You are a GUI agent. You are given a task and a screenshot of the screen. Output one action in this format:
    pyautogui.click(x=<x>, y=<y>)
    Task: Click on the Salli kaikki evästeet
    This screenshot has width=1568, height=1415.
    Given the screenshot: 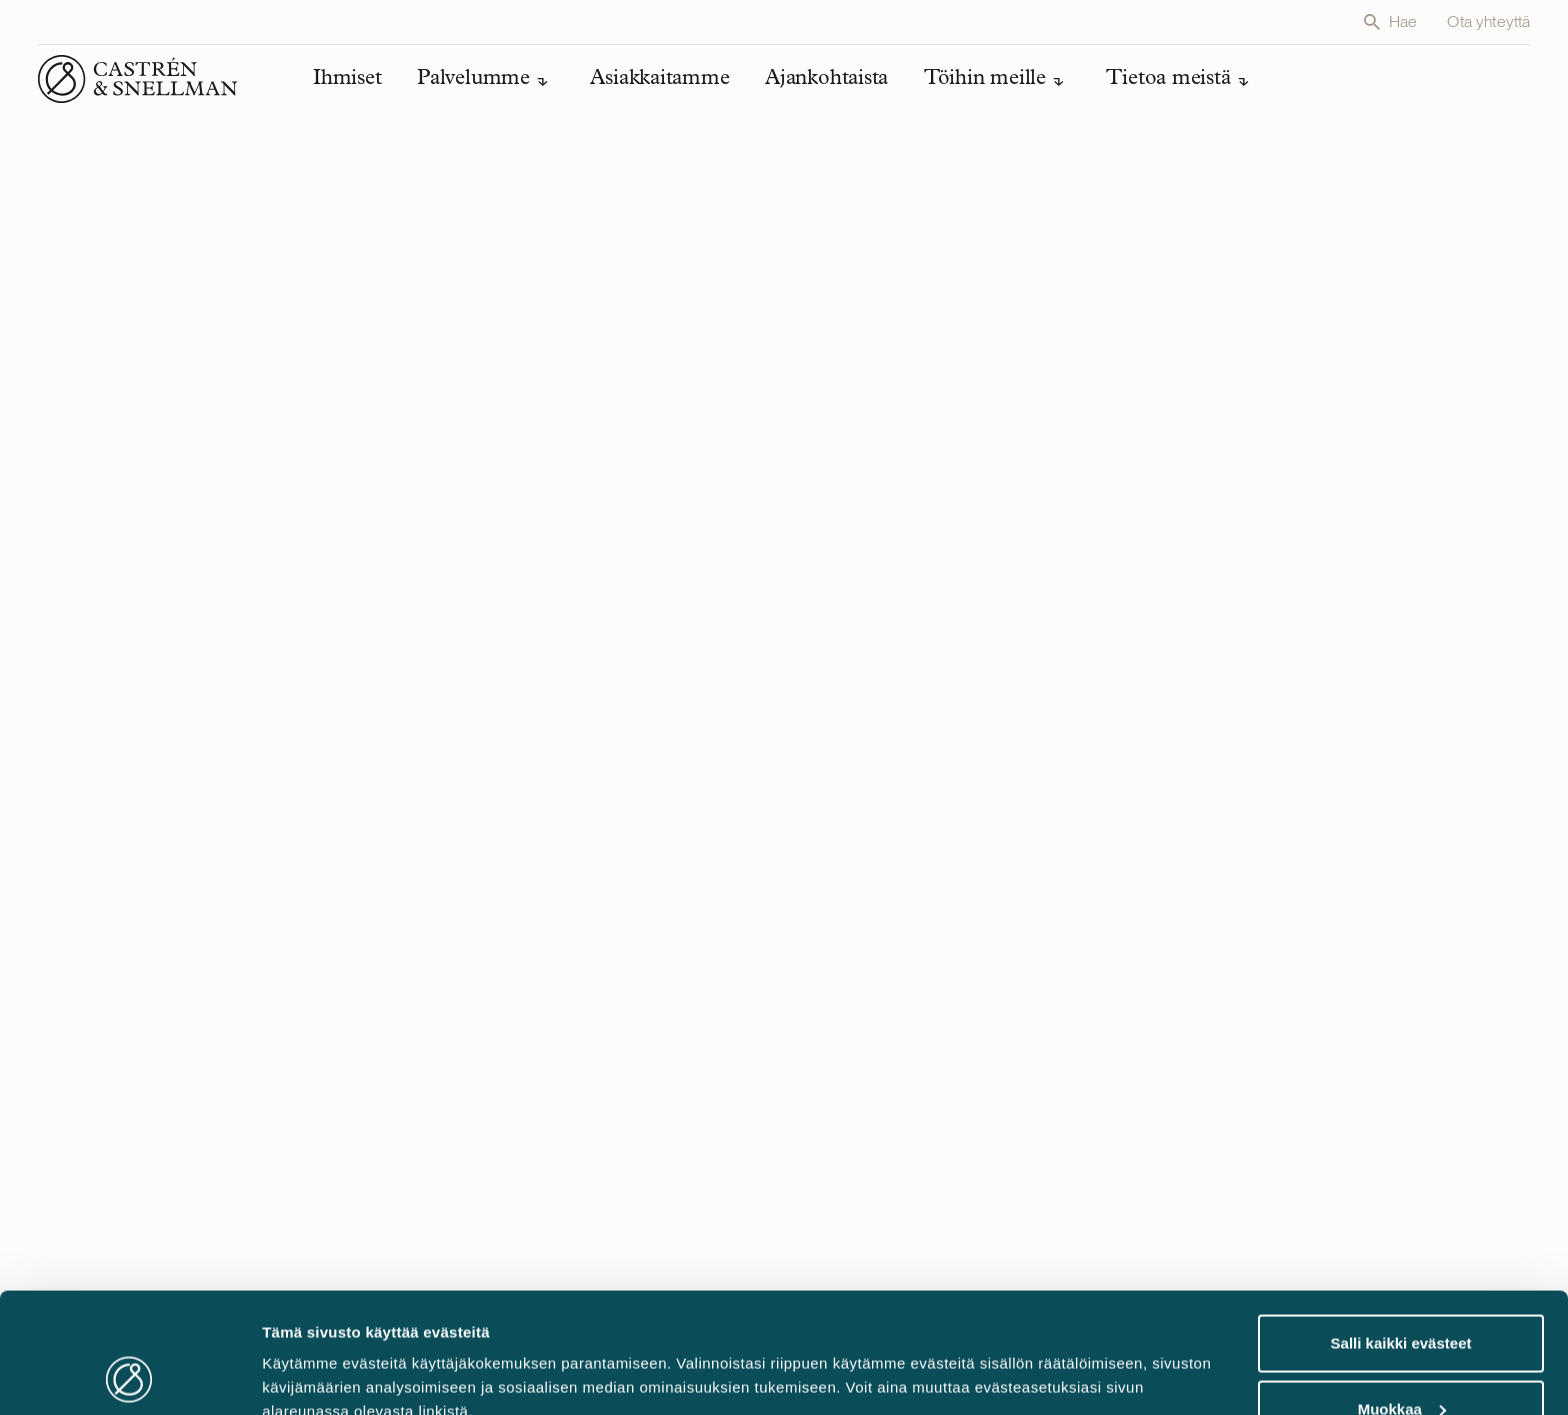 What is the action you would take?
    pyautogui.click(x=1401, y=1230)
    